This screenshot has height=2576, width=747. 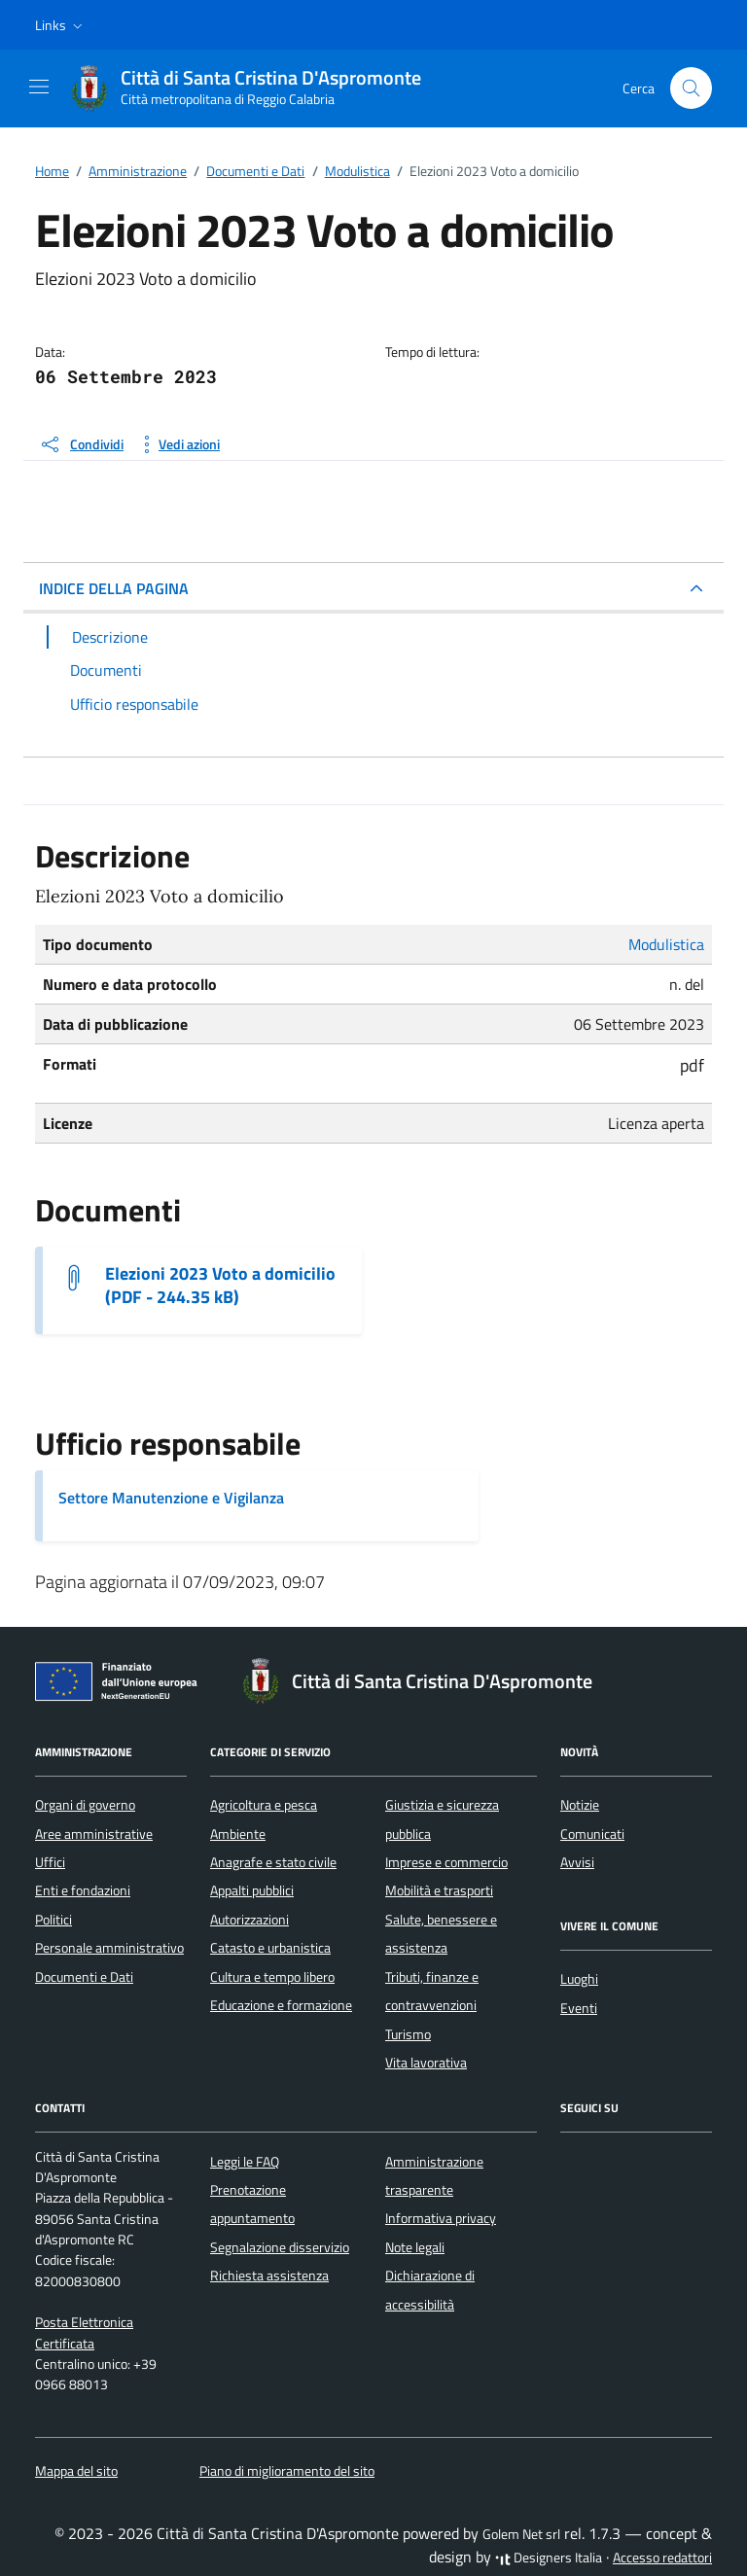 I want to click on Informativa privacy, so click(x=440, y=2218).